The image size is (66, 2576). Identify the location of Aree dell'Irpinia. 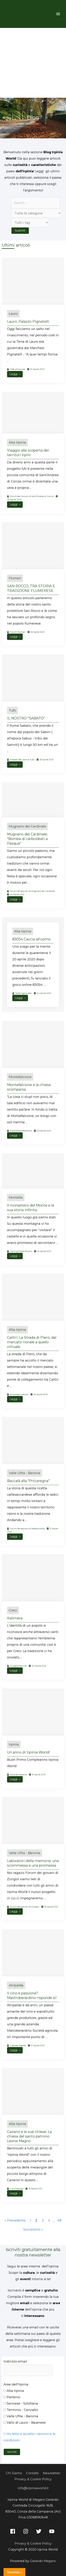
(16, 2384).